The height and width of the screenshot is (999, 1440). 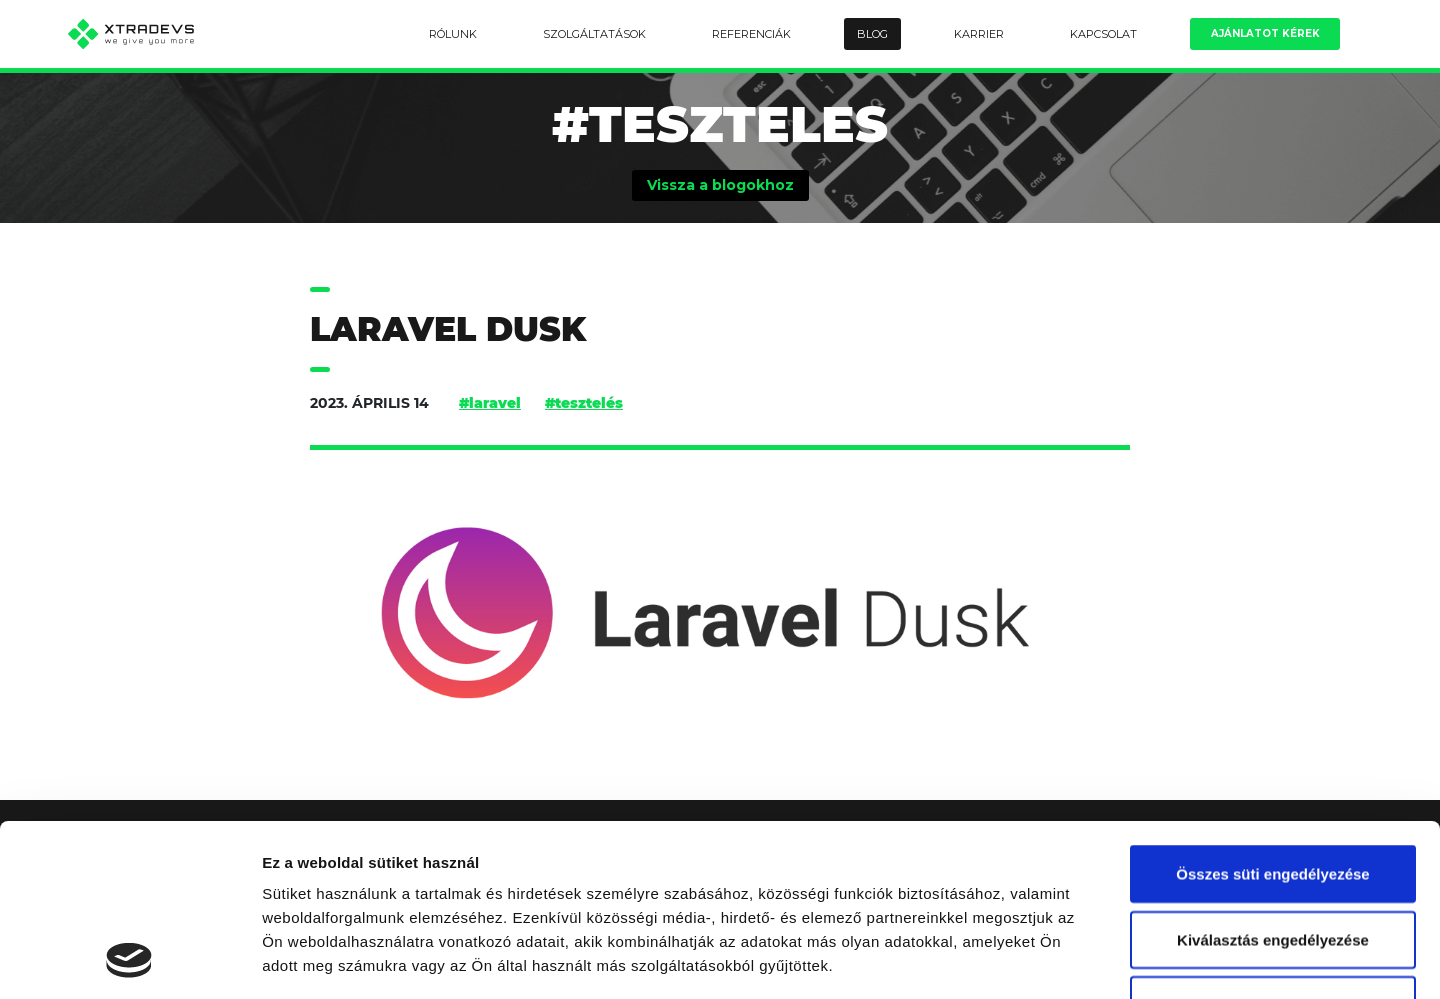 What do you see at coordinates (490, 403) in the screenshot?
I see `#laravel` at bounding box center [490, 403].